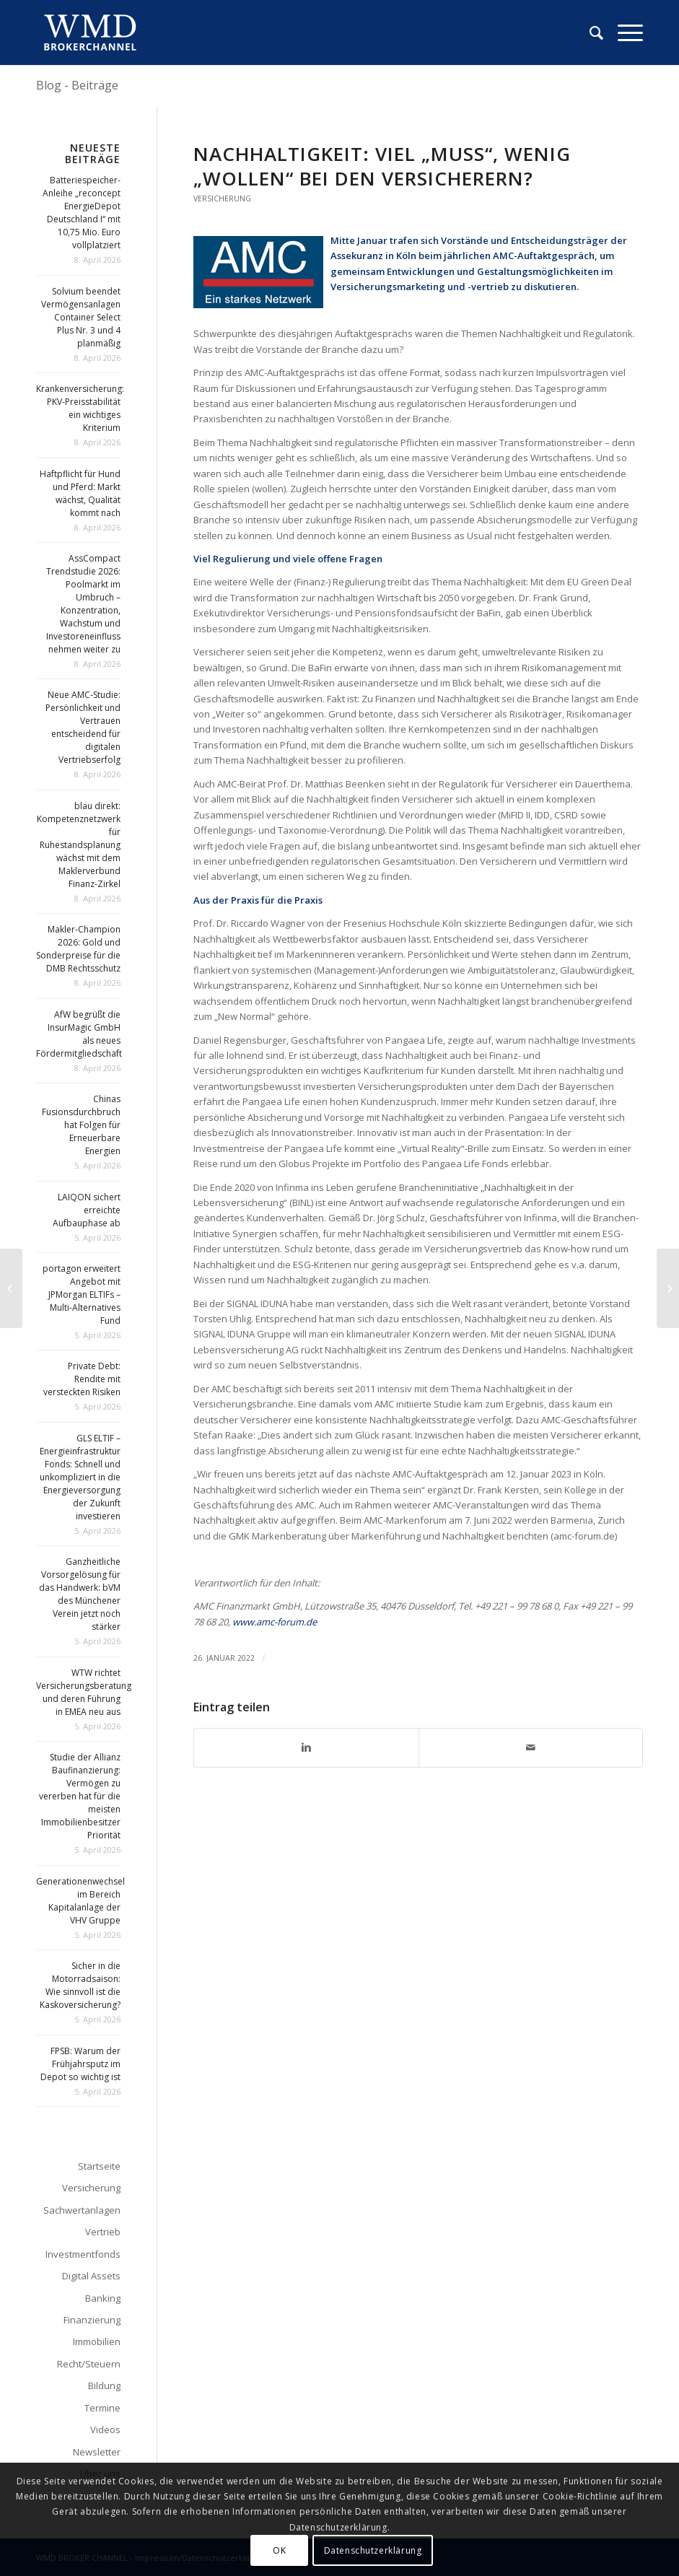 The width and height of the screenshot is (679, 2576). Describe the element at coordinates (83, 603) in the screenshot. I see `AssCompact Trendstudie 2026: Poolmarkt im Umbruch – Konzentration, Wachstum und Investoreneinfluss nehmen weiter zu` at that location.